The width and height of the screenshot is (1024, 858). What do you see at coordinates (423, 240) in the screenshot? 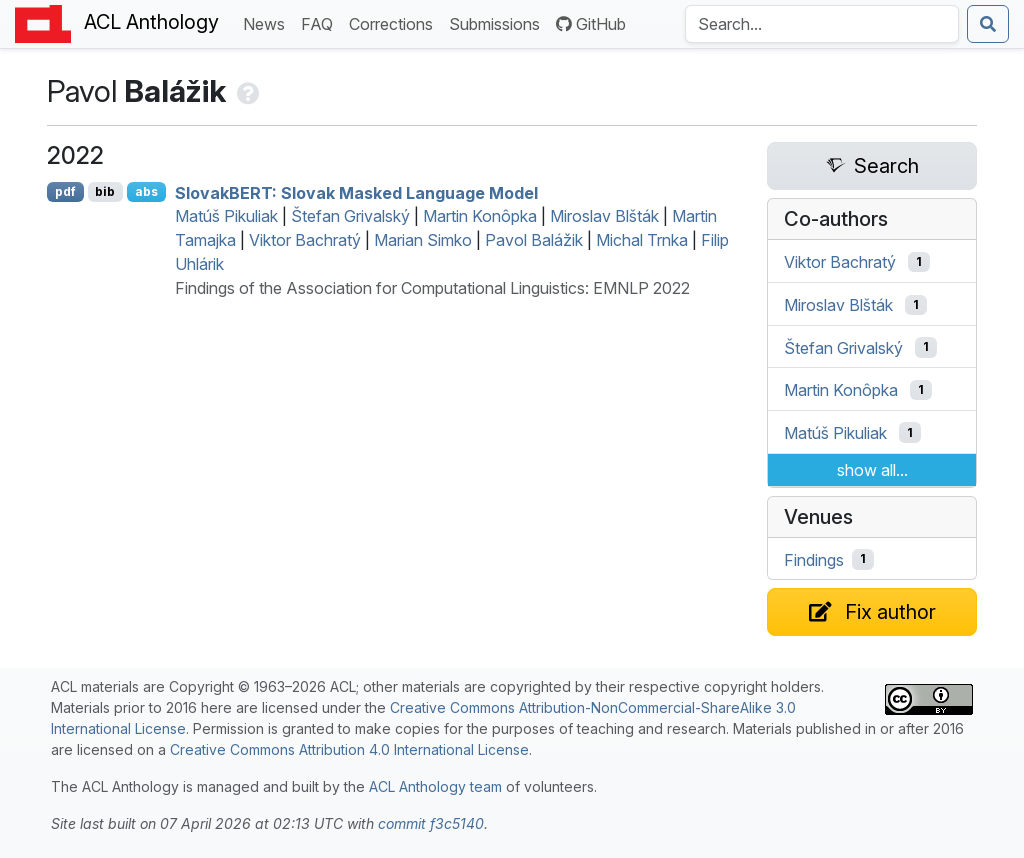
I see `Marian Simko` at bounding box center [423, 240].